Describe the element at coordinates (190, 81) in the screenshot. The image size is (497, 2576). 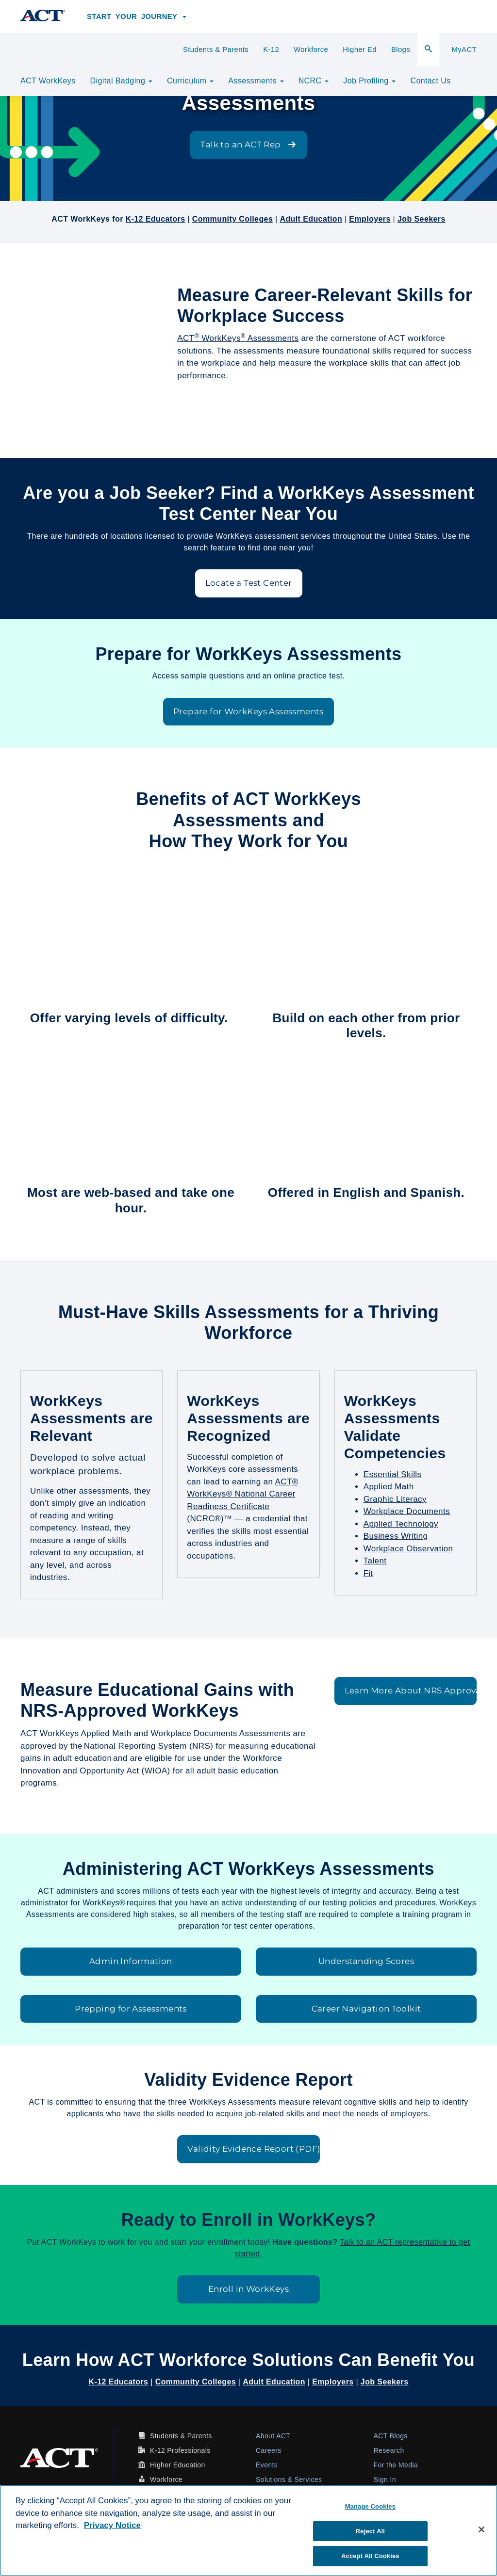
I see `Curriculum [button]` at that location.